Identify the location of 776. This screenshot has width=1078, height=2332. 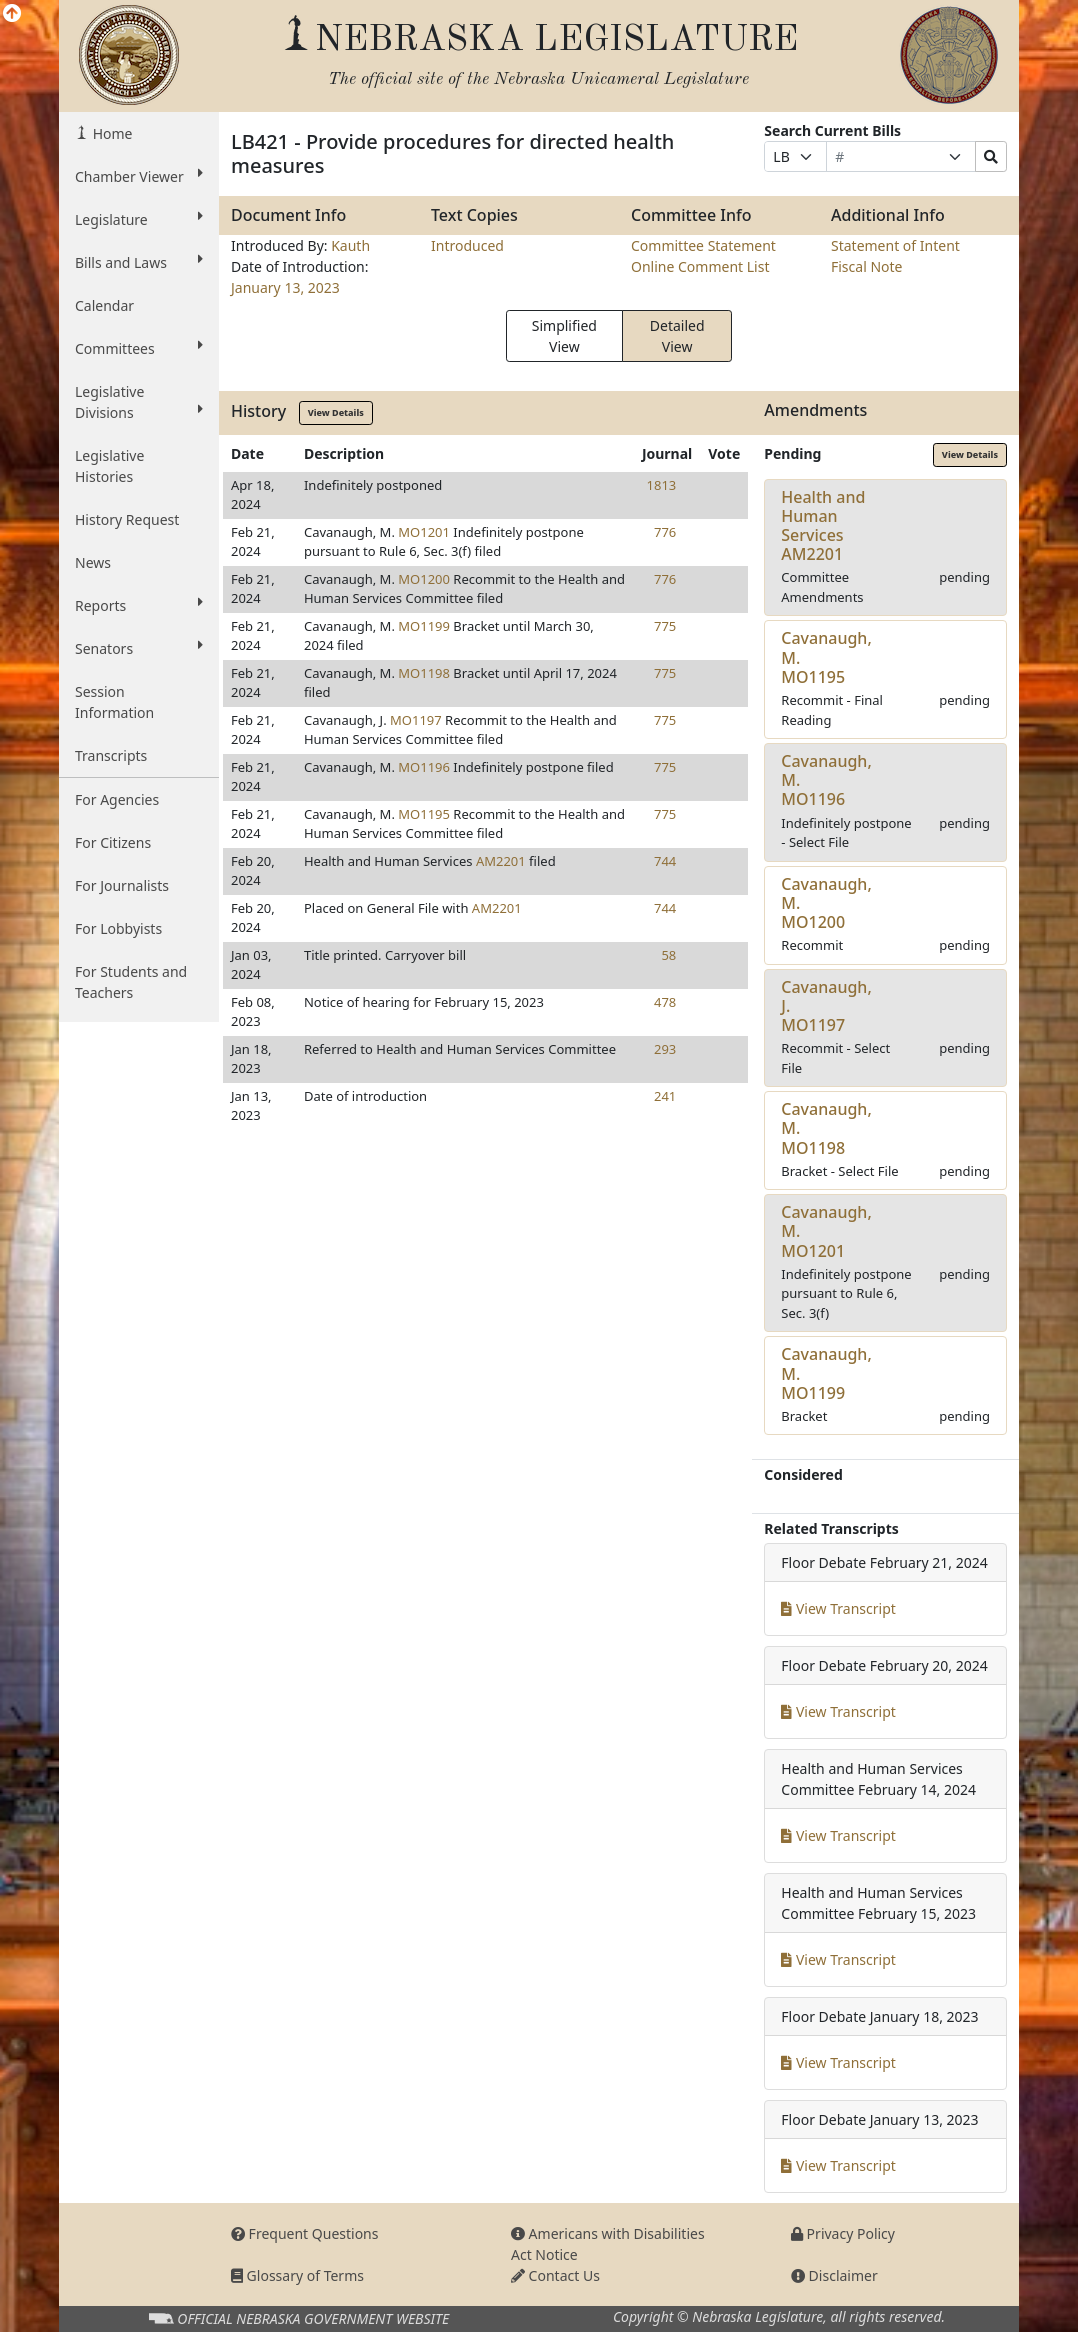
(665, 532).